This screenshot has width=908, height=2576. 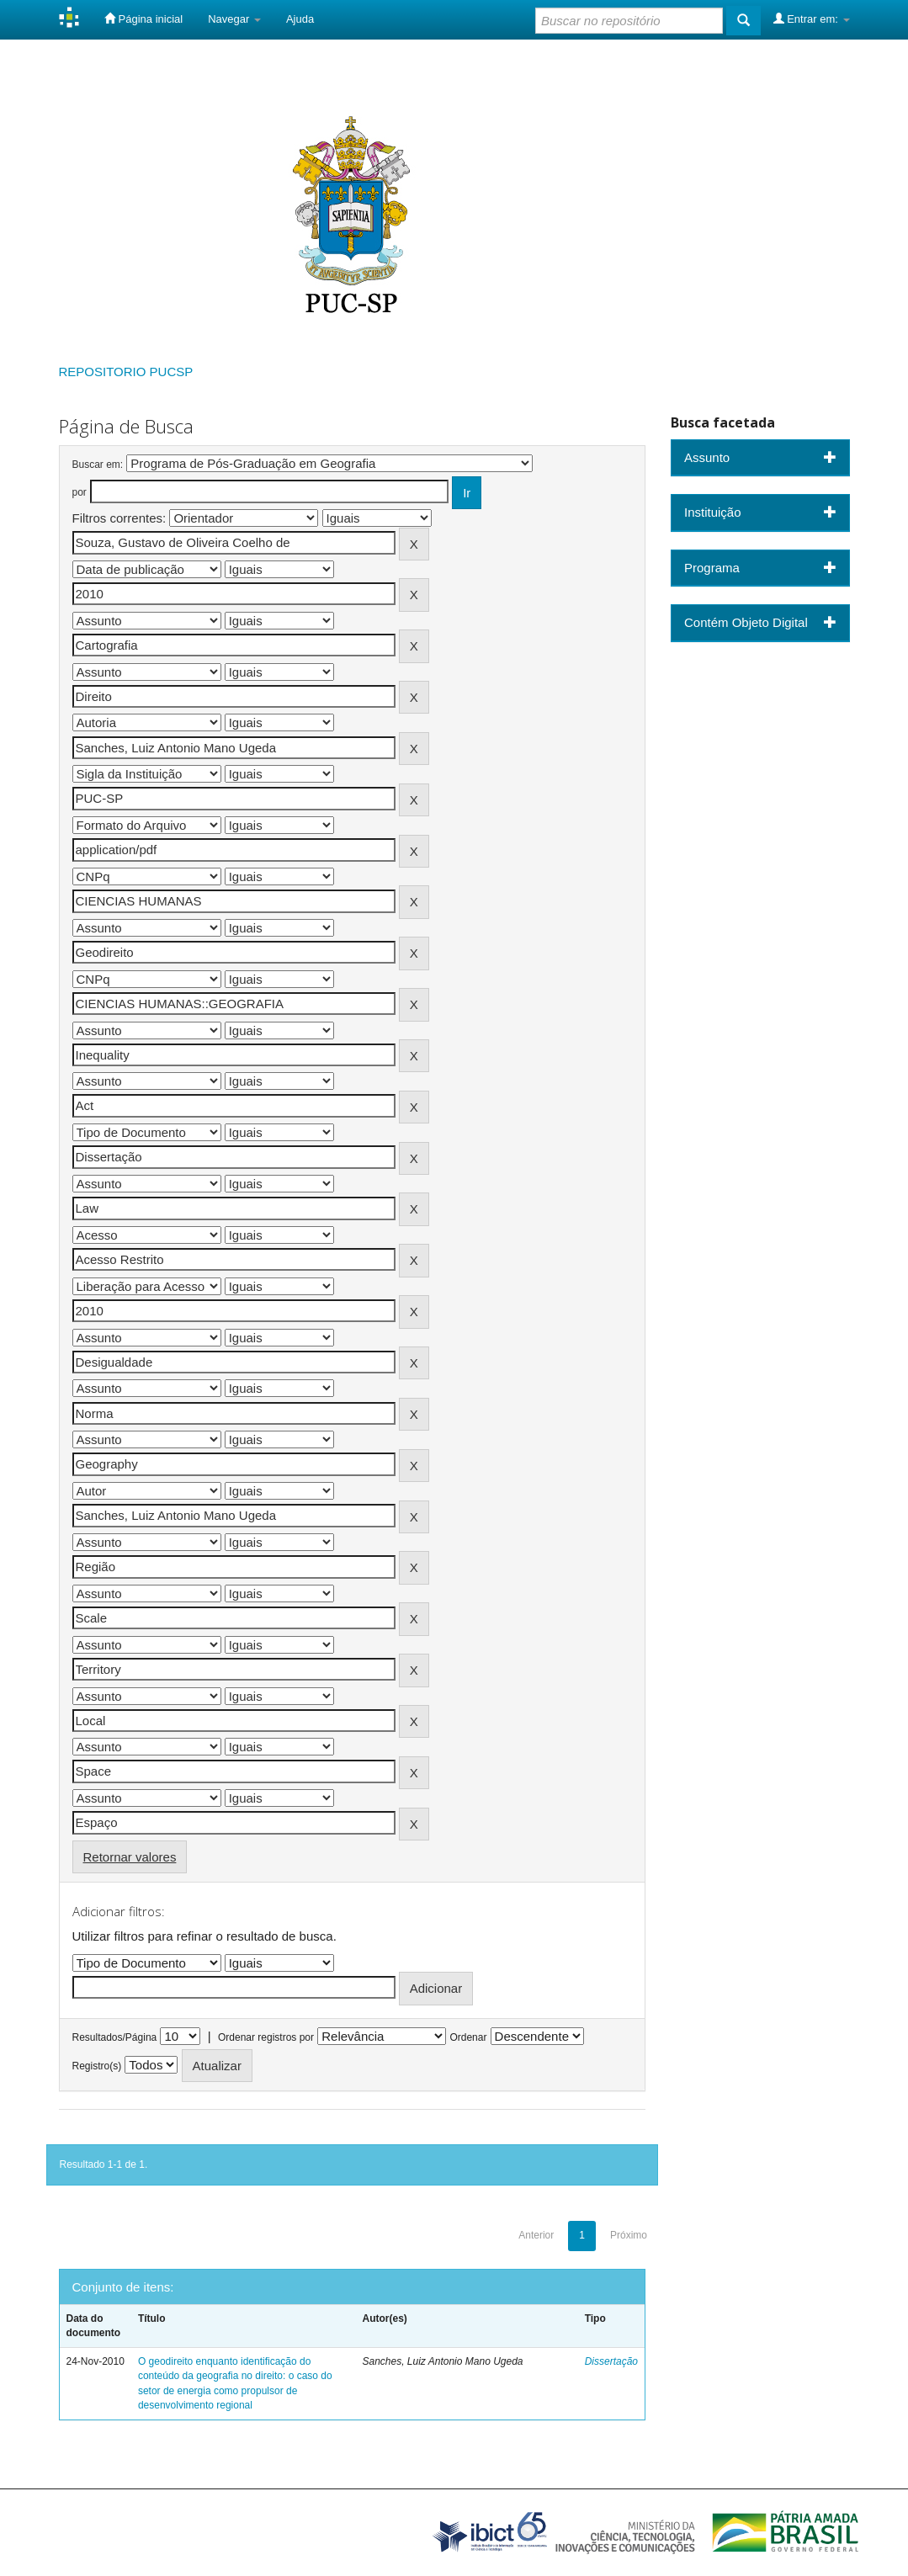 I want to click on Página inicial, so click(x=143, y=18).